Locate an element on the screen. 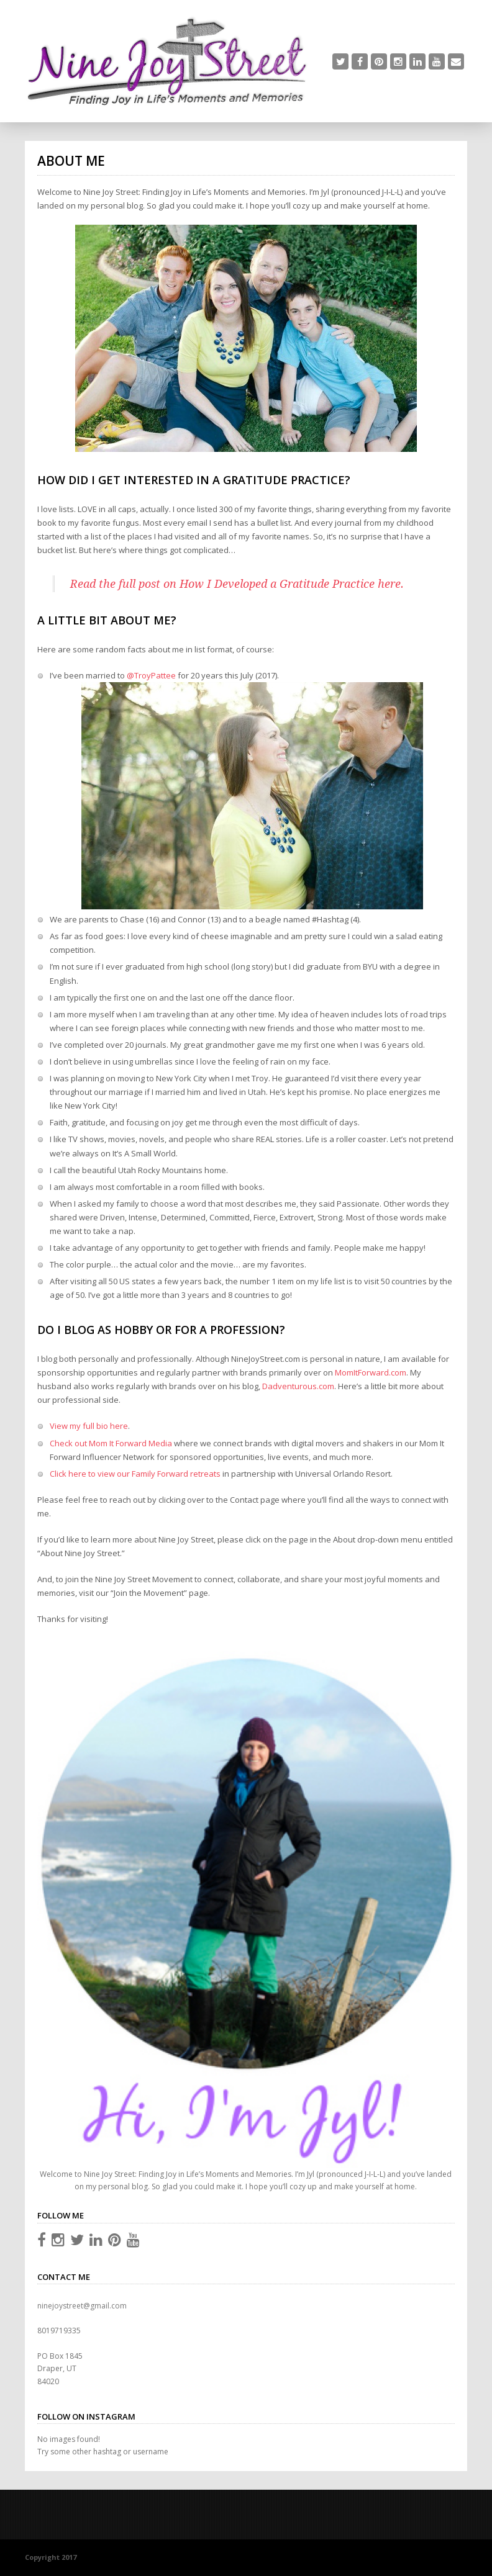 This screenshot has height=2576, width=492. Click here to view our Family Forward retreats is located at coordinates (135, 1473).